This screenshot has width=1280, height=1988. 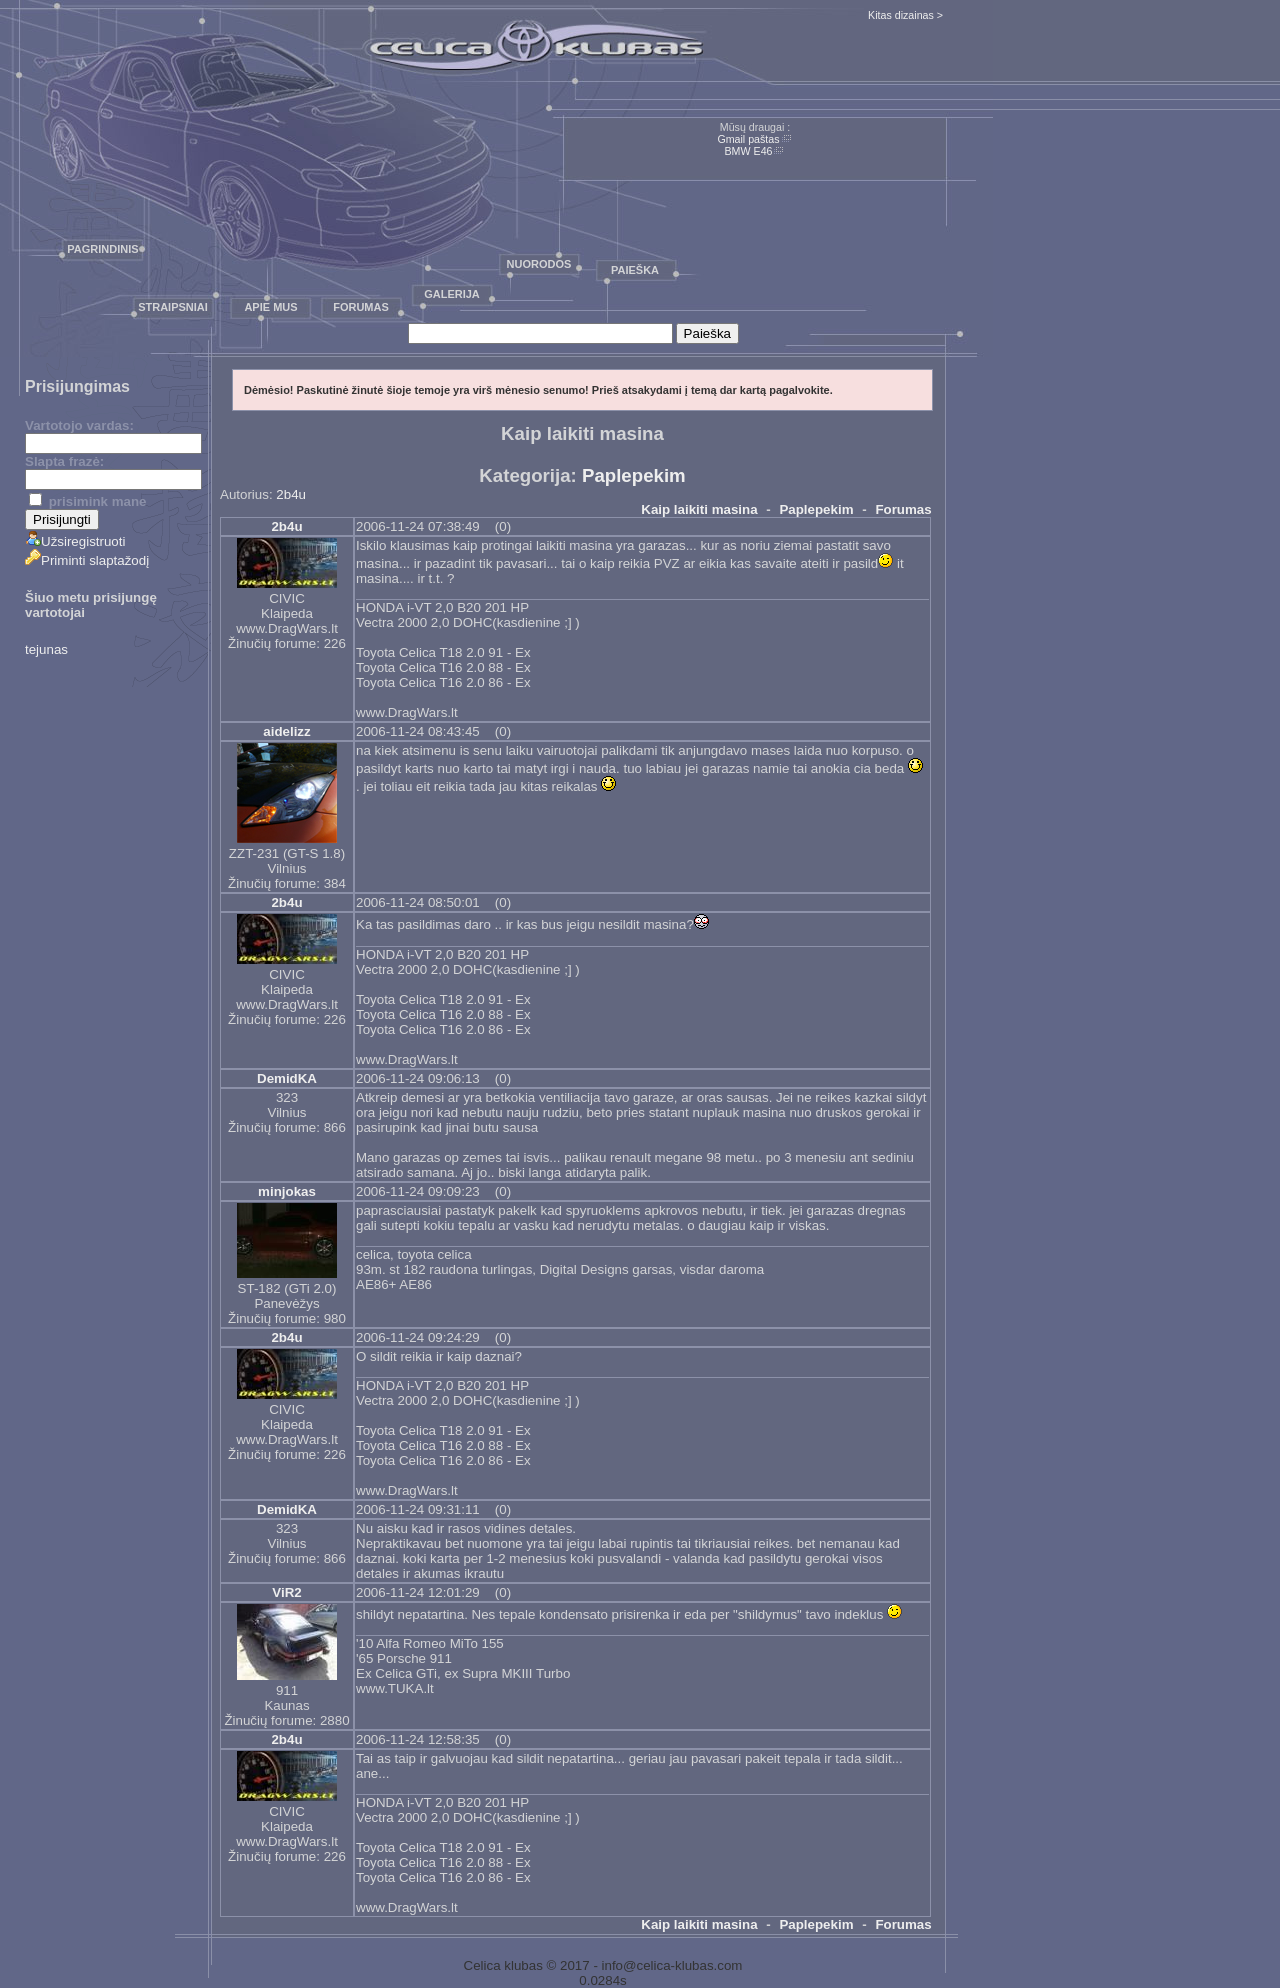 I want to click on Forumas, so click(x=361, y=307).